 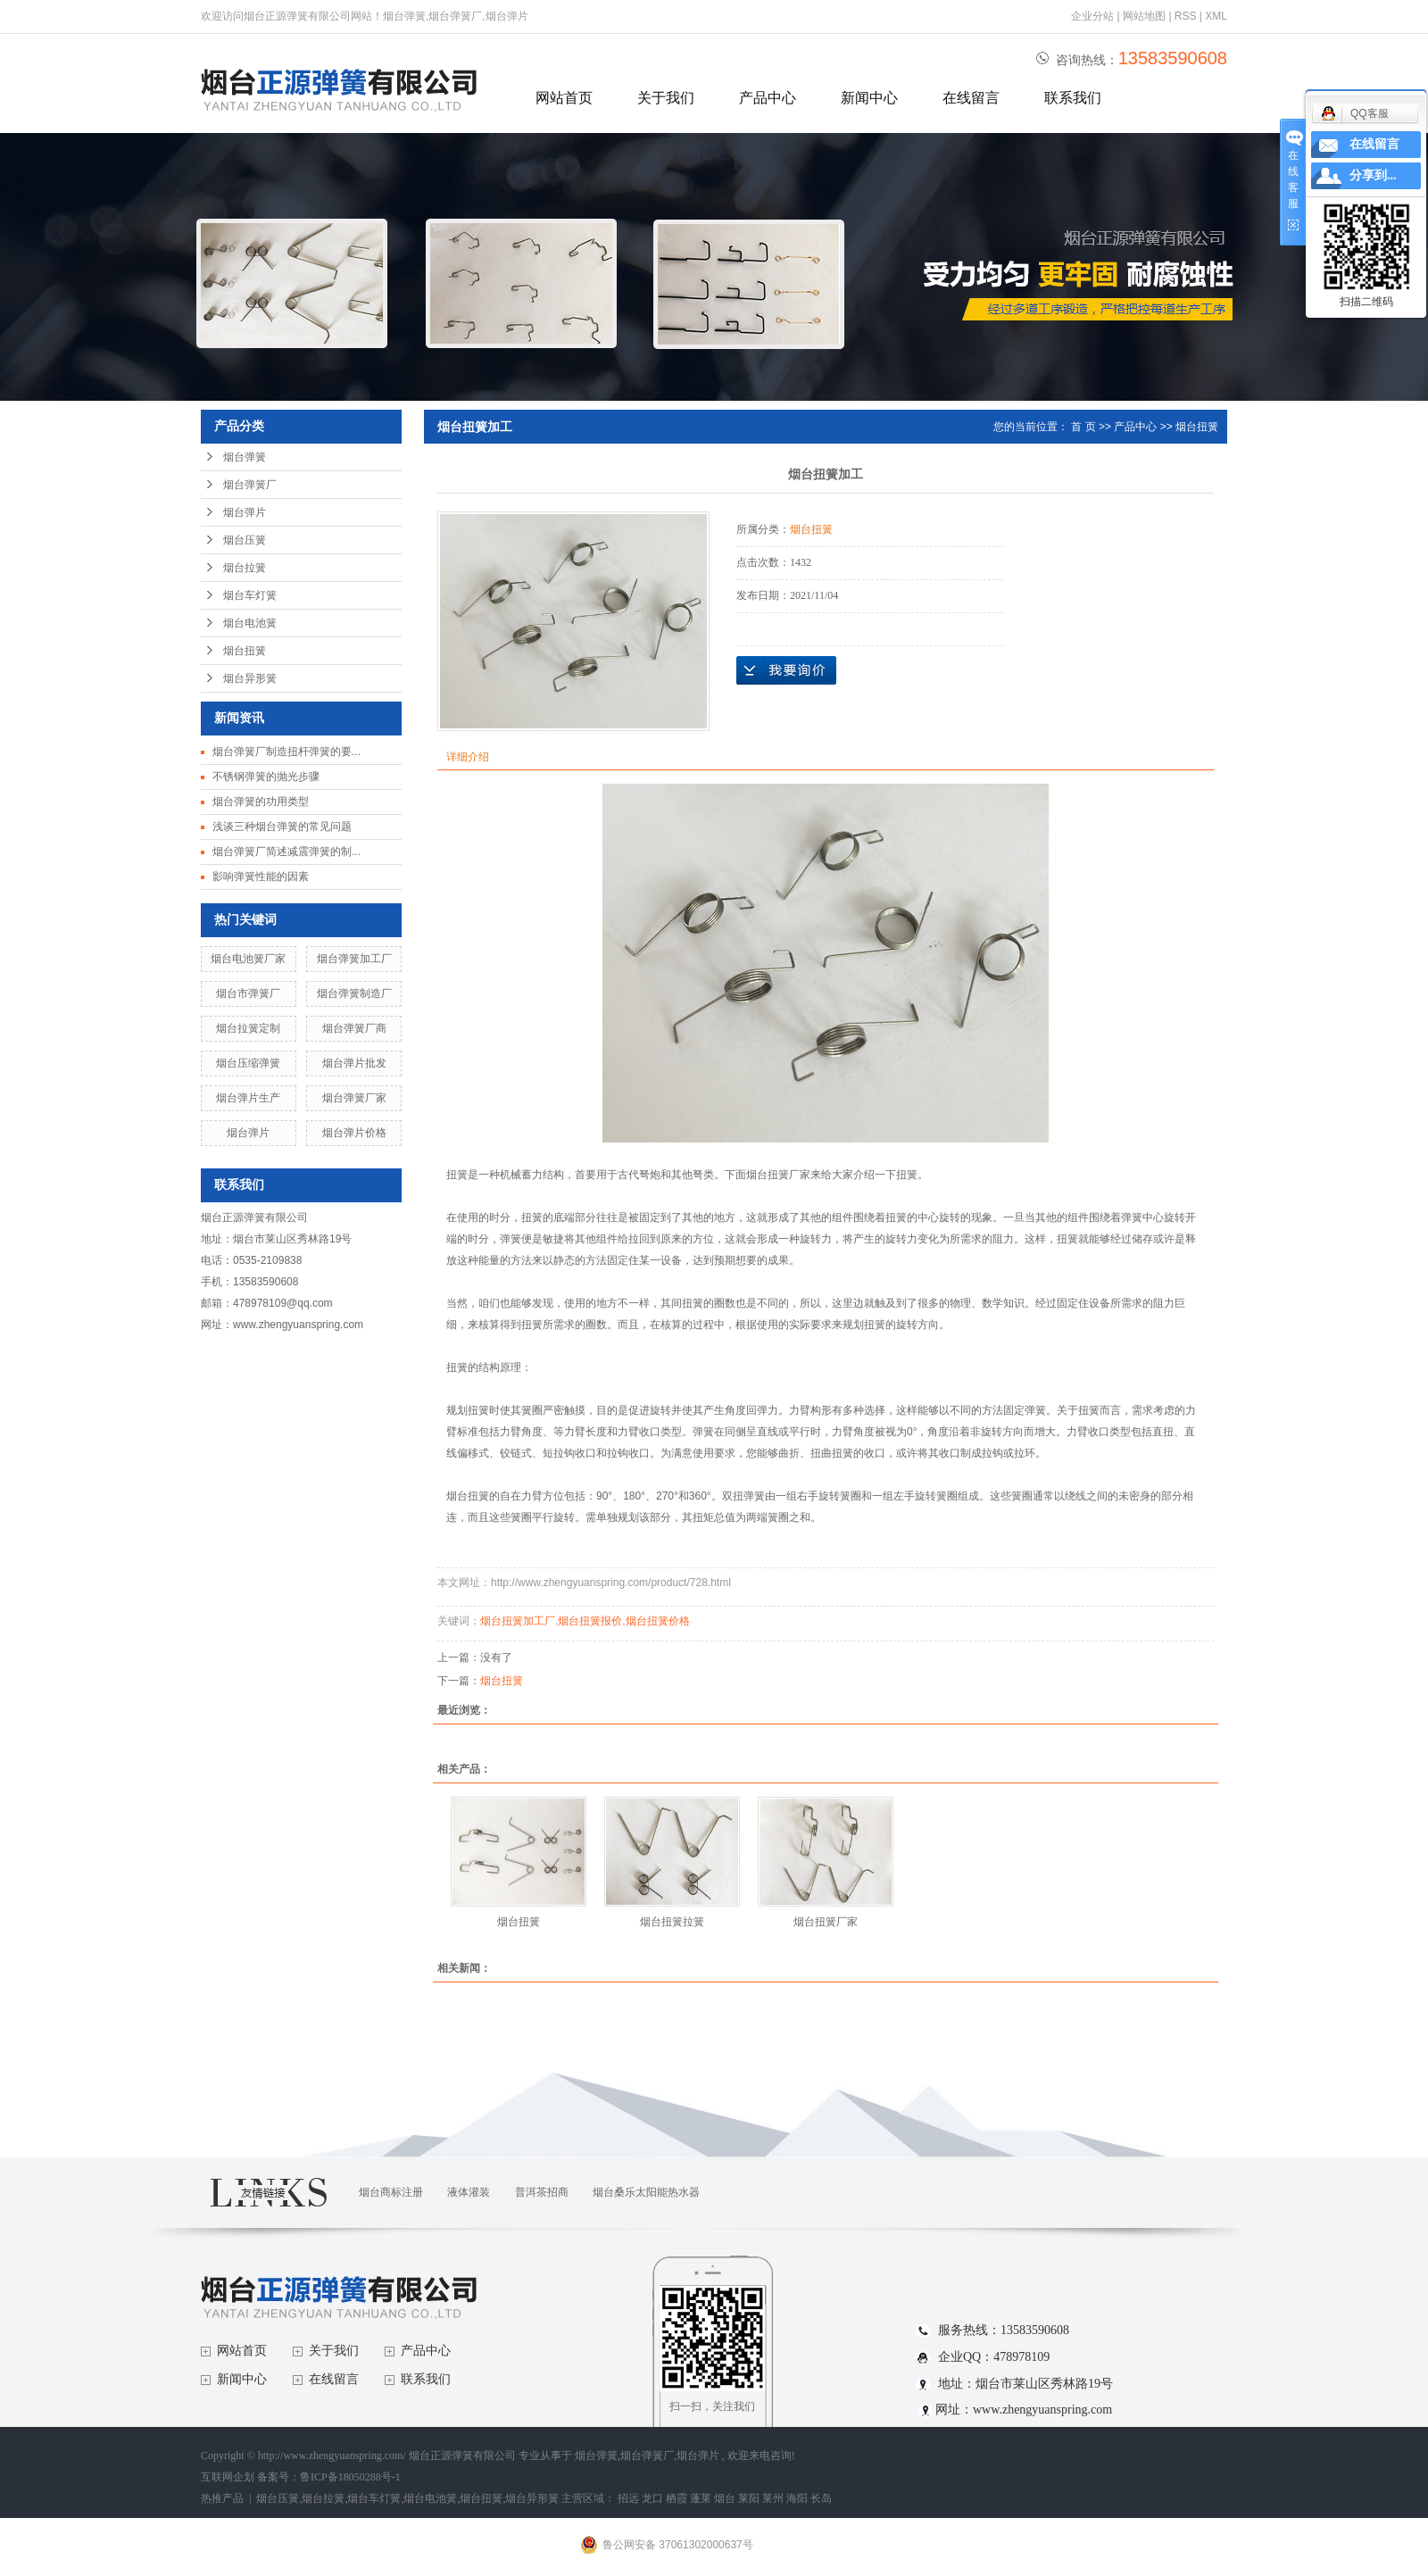 I want to click on 烟台扭簧加工厂, so click(x=517, y=1621).